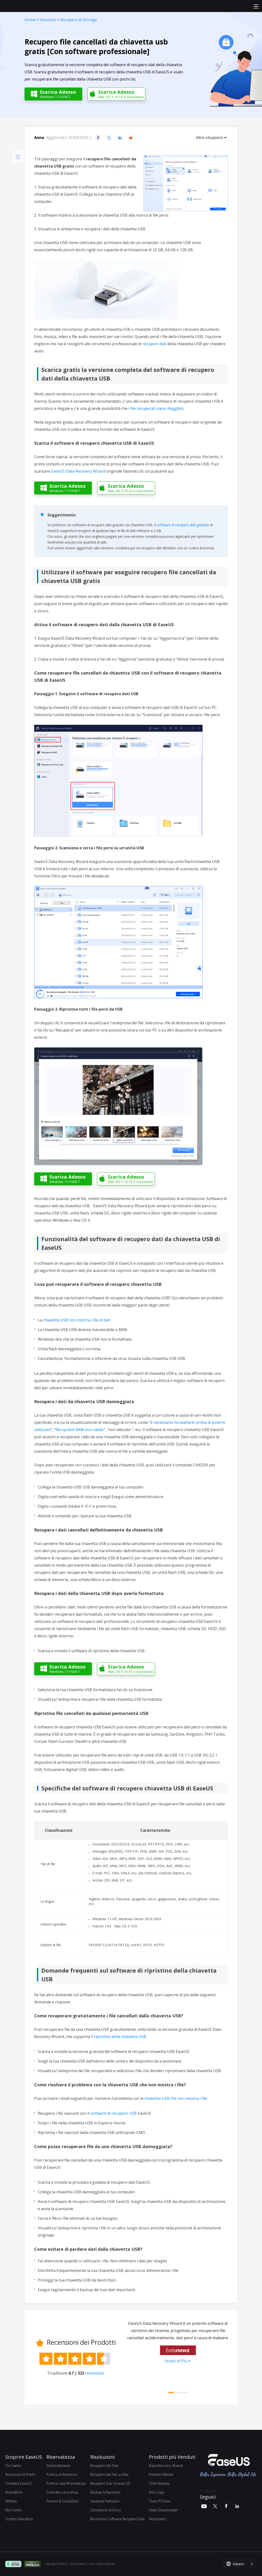  I want to click on software di recupero dati gratuito, so click(183, 525).